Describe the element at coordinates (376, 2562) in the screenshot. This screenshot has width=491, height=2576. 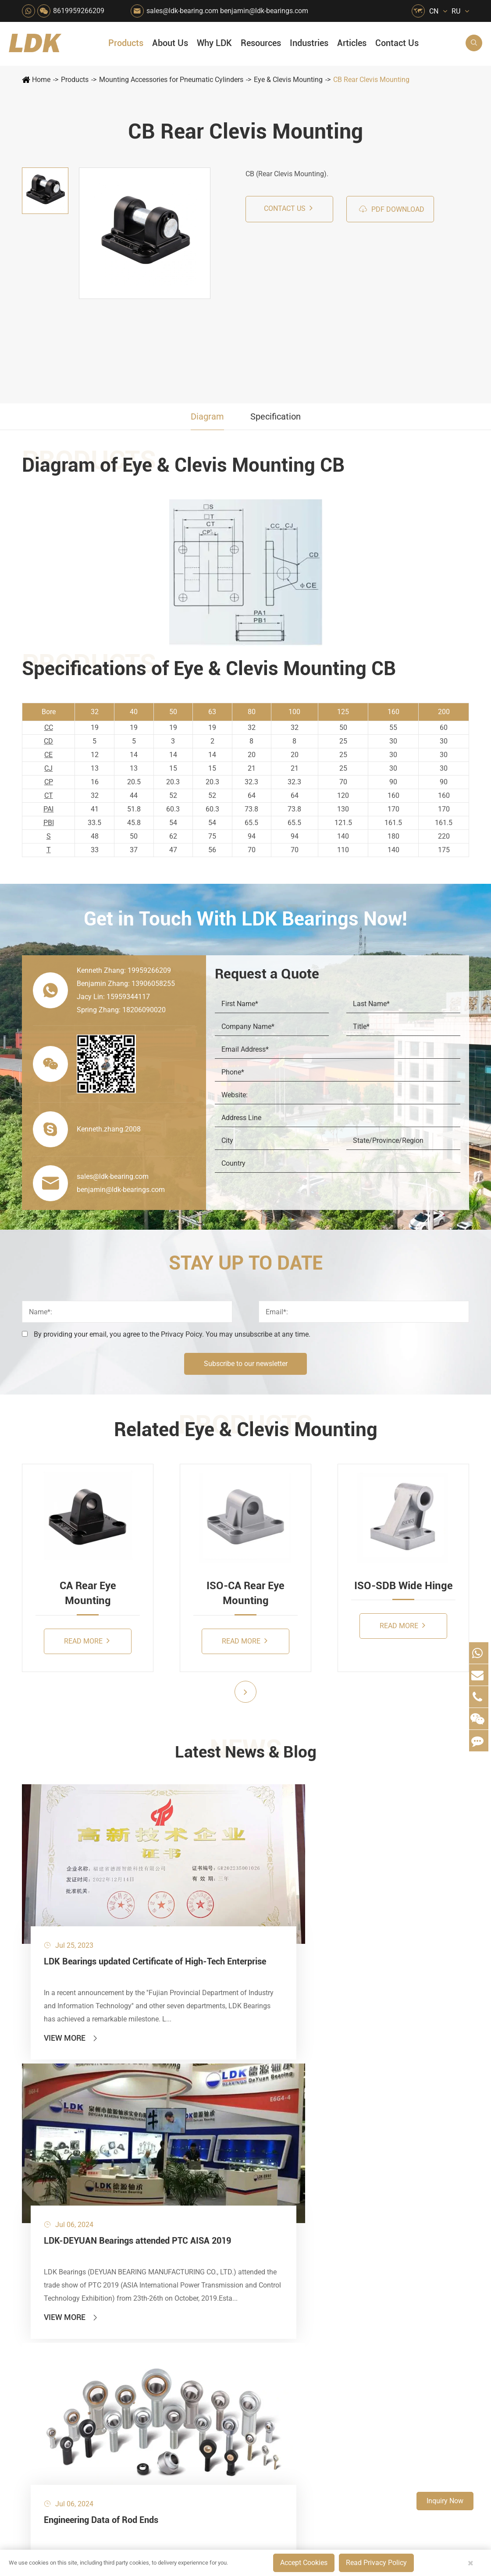
I see `Read Privacy Policy` at that location.